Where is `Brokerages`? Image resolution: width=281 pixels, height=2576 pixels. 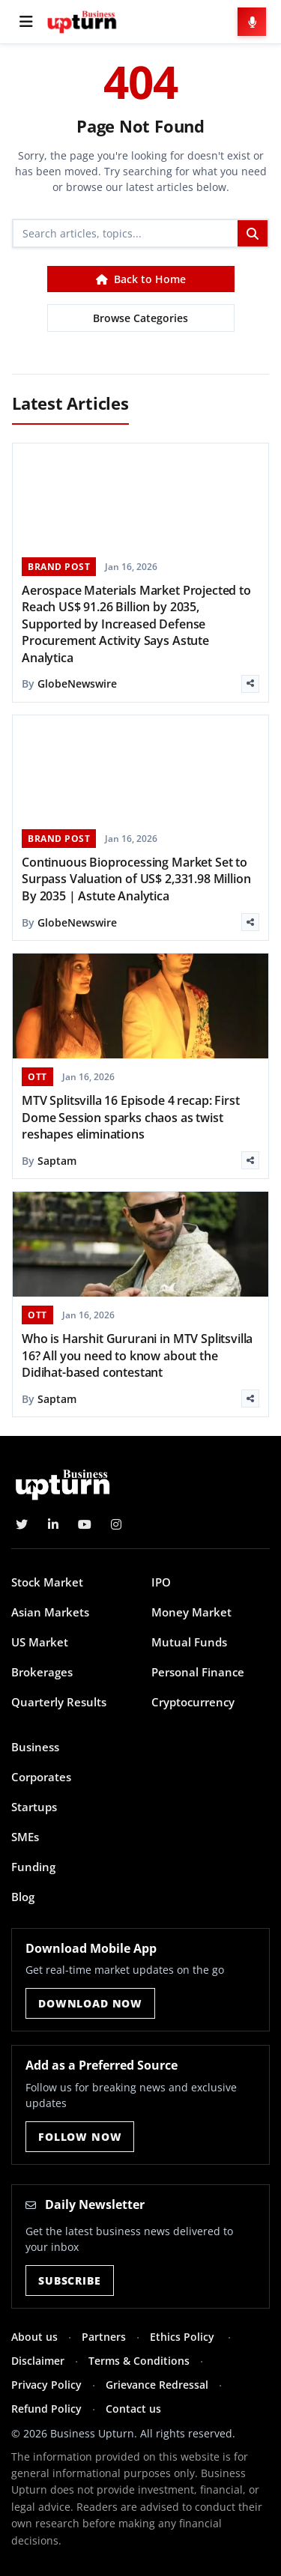 Brokerages is located at coordinates (42, 1671).